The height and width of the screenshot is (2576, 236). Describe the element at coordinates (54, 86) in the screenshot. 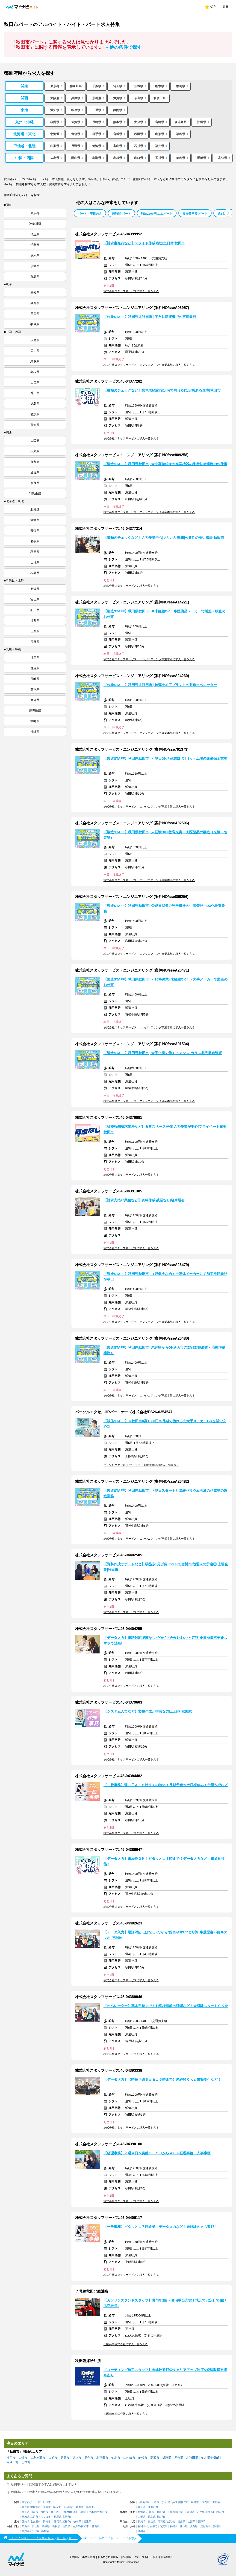

I see `東京都` at that location.